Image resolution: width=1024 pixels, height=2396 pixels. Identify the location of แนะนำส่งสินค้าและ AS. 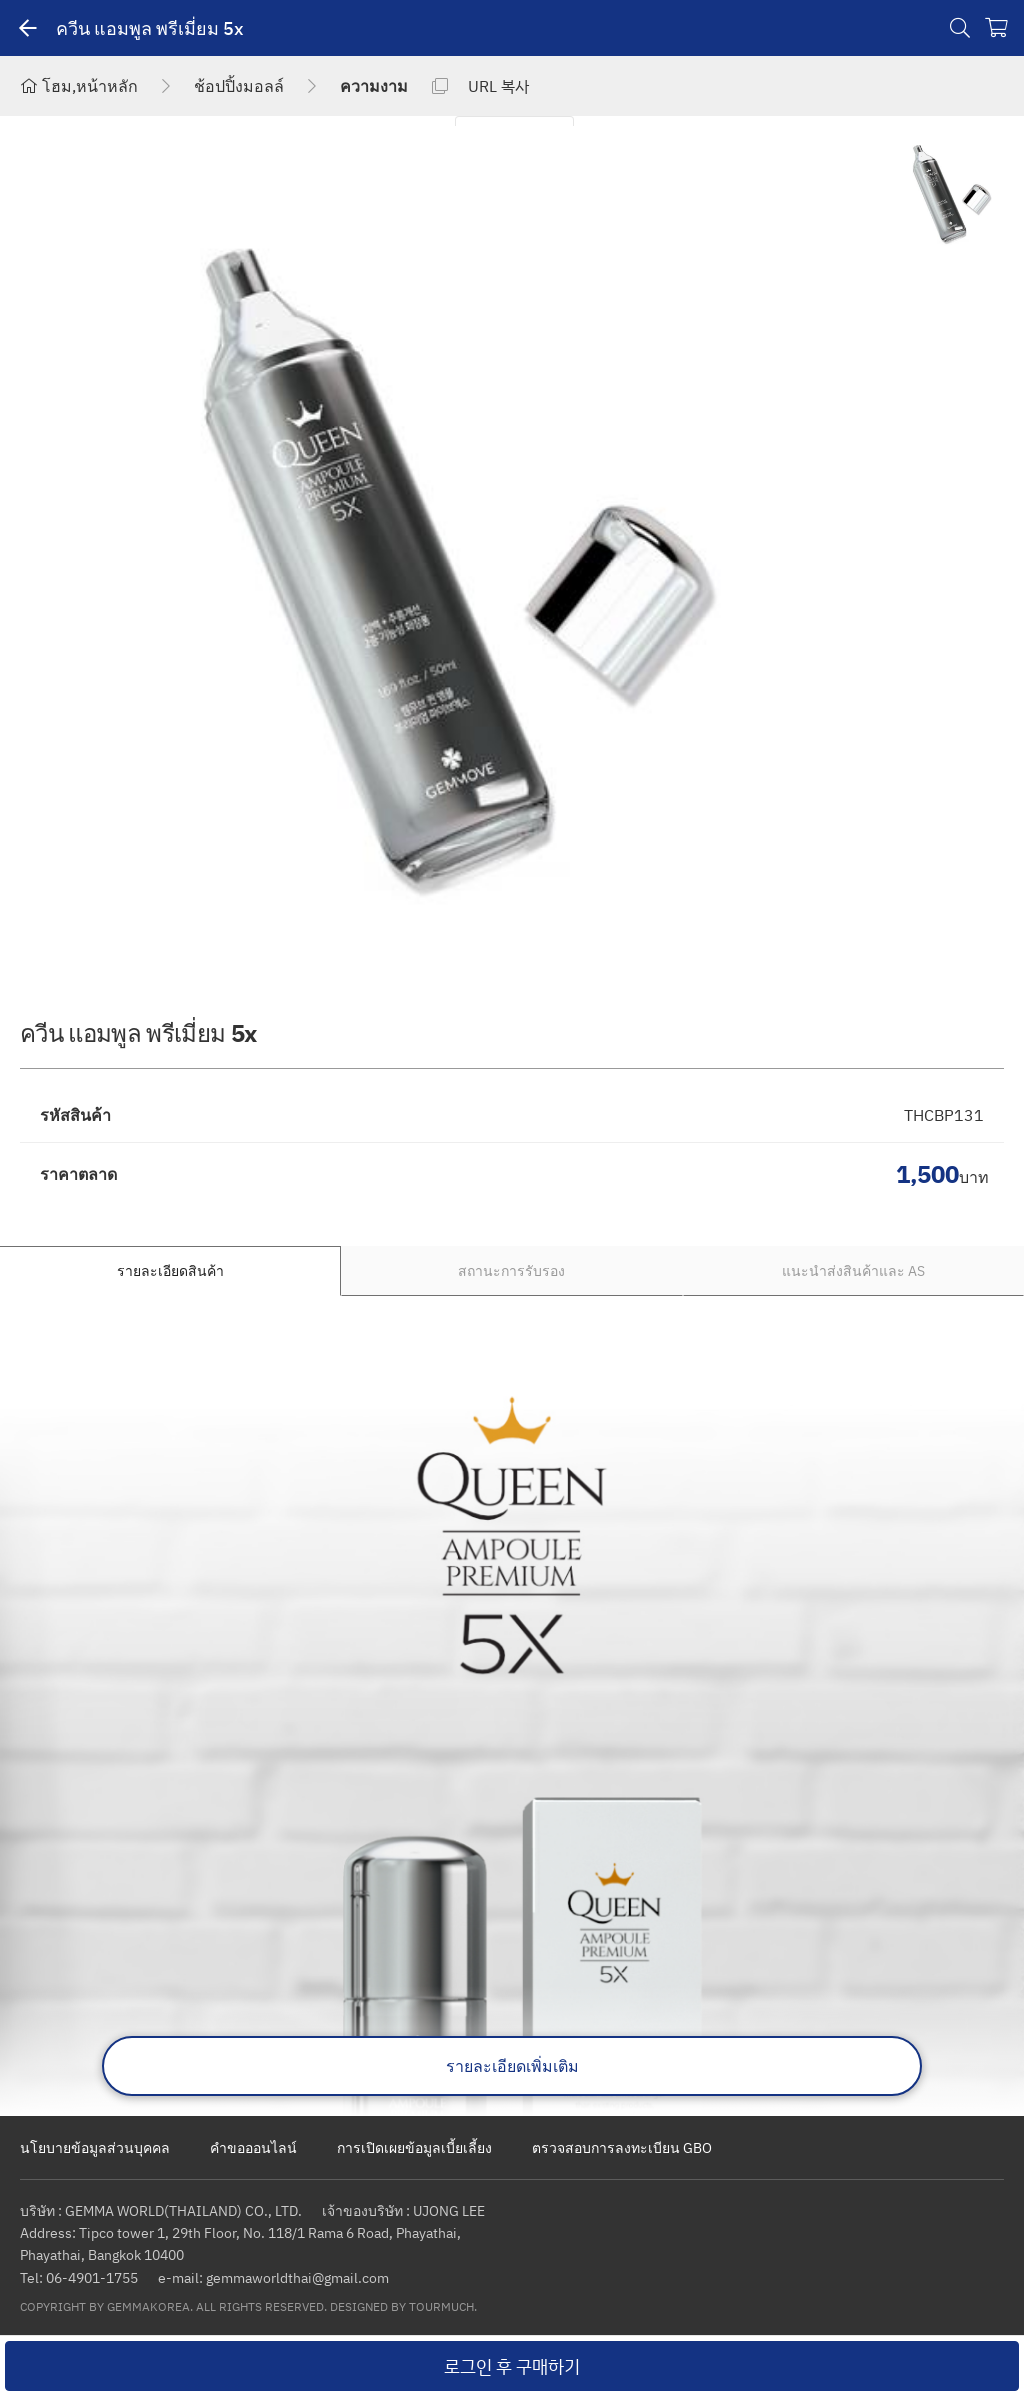
(853, 1270).